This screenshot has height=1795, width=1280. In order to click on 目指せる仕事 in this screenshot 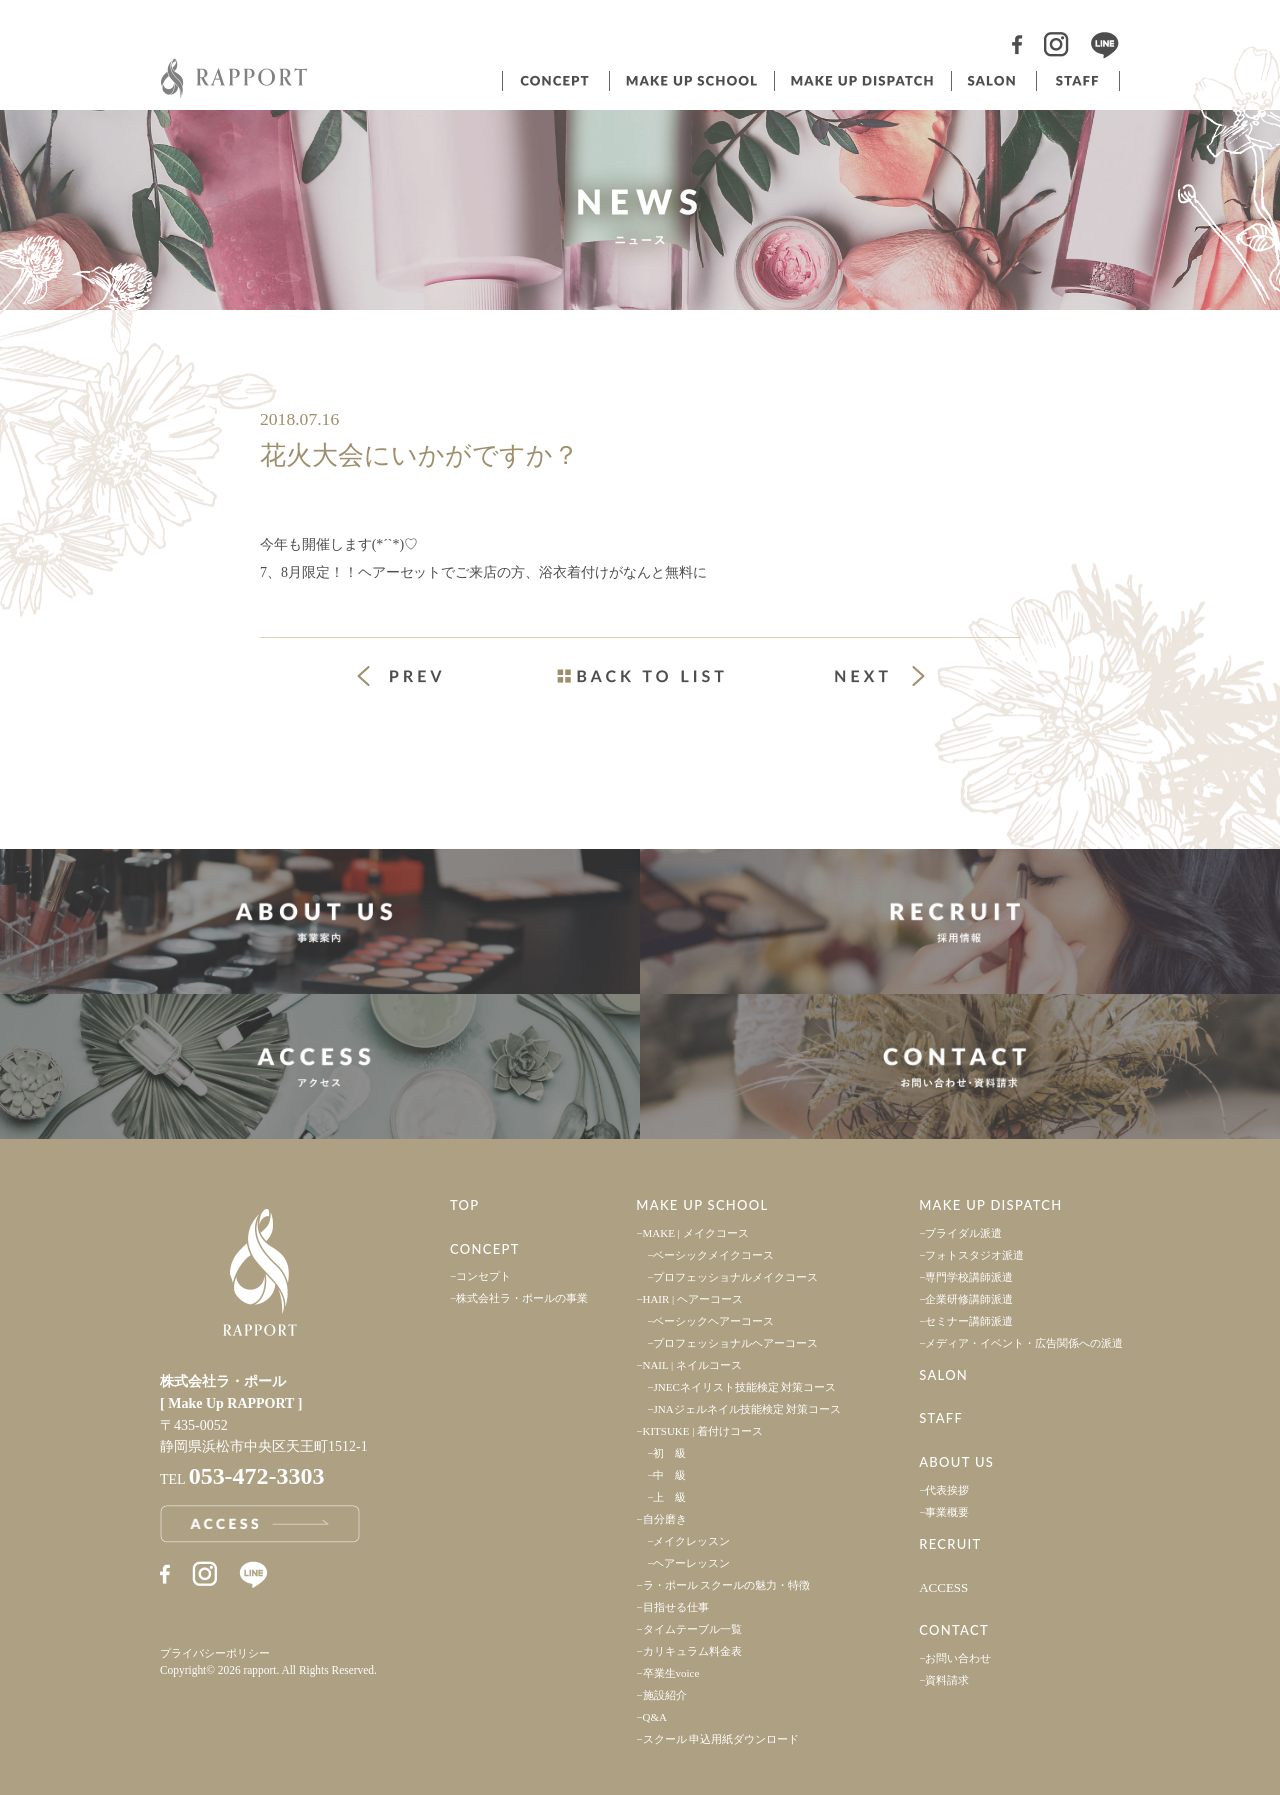, I will do `click(676, 1607)`.